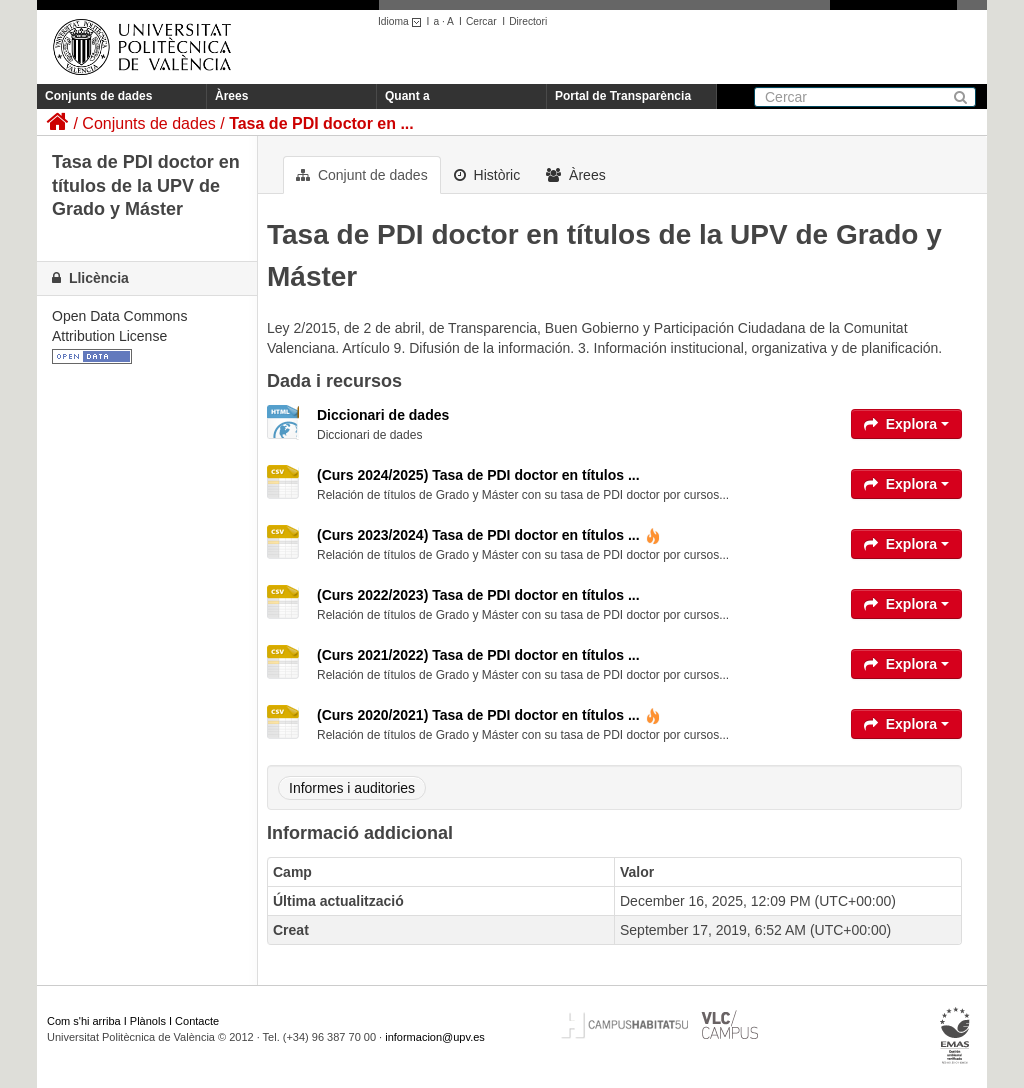 The width and height of the screenshot is (1024, 1088). What do you see at coordinates (383, 415) in the screenshot?
I see `Diccionari de dades` at bounding box center [383, 415].